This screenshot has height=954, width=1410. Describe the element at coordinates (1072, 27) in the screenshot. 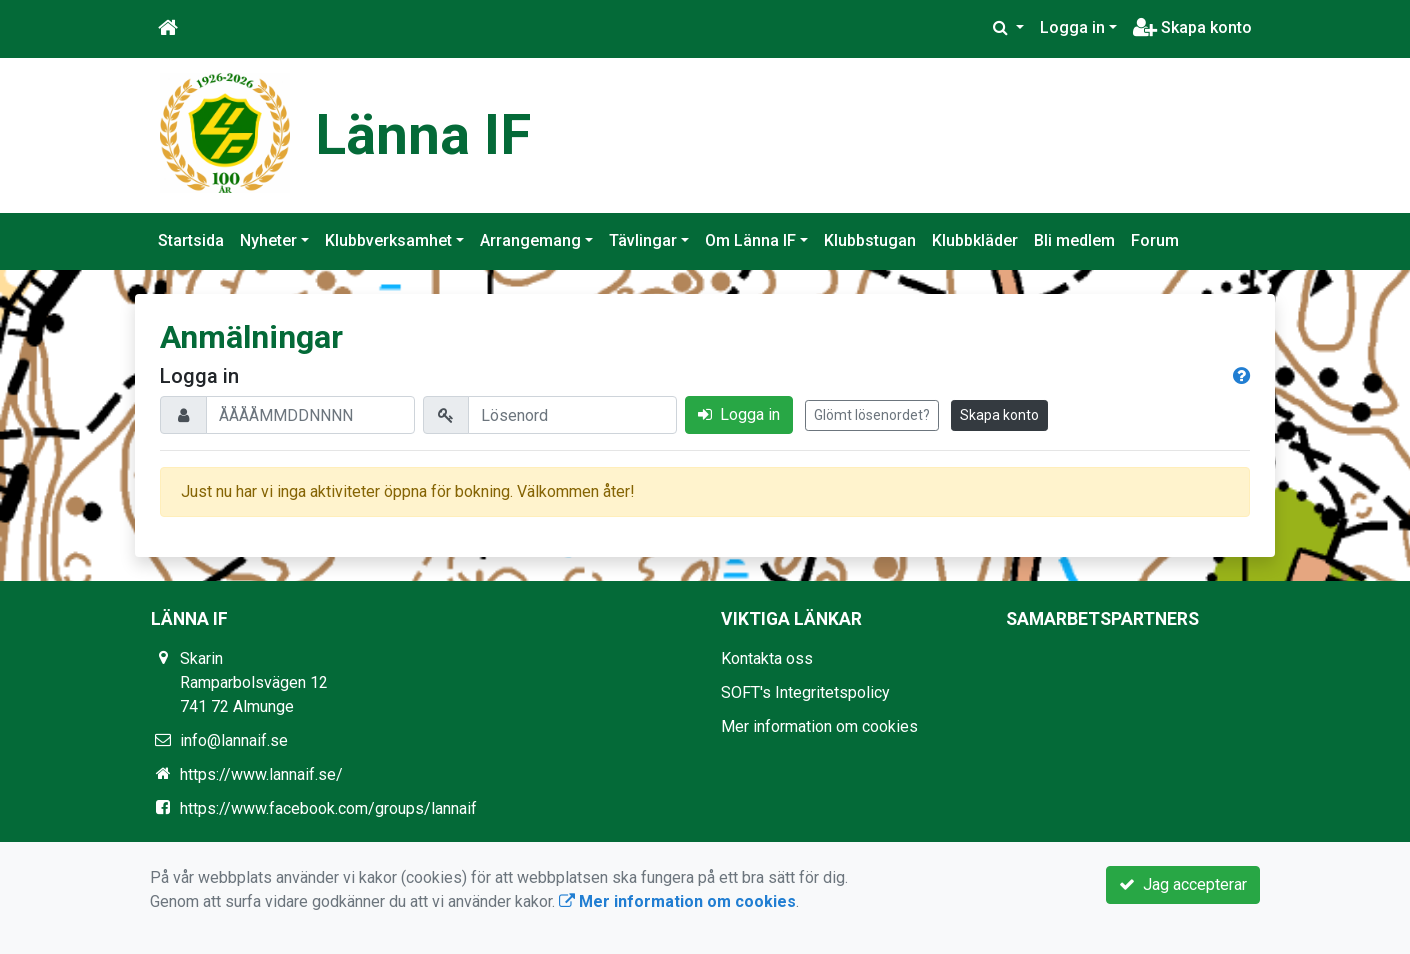

I see `Logga in` at that location.